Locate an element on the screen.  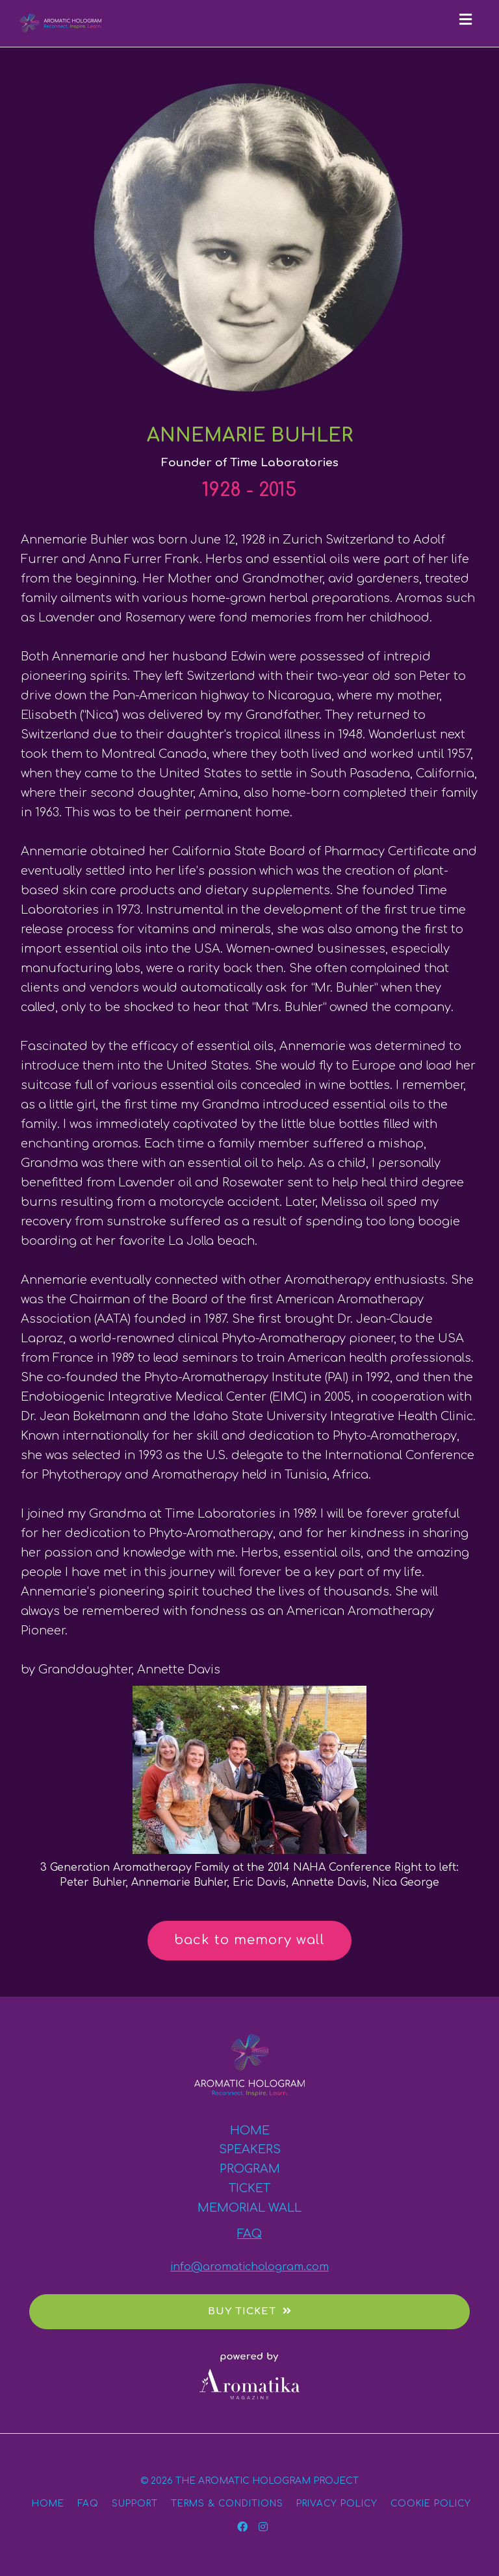
MEMORIAL WALL is located at coordinates (249, 2207).